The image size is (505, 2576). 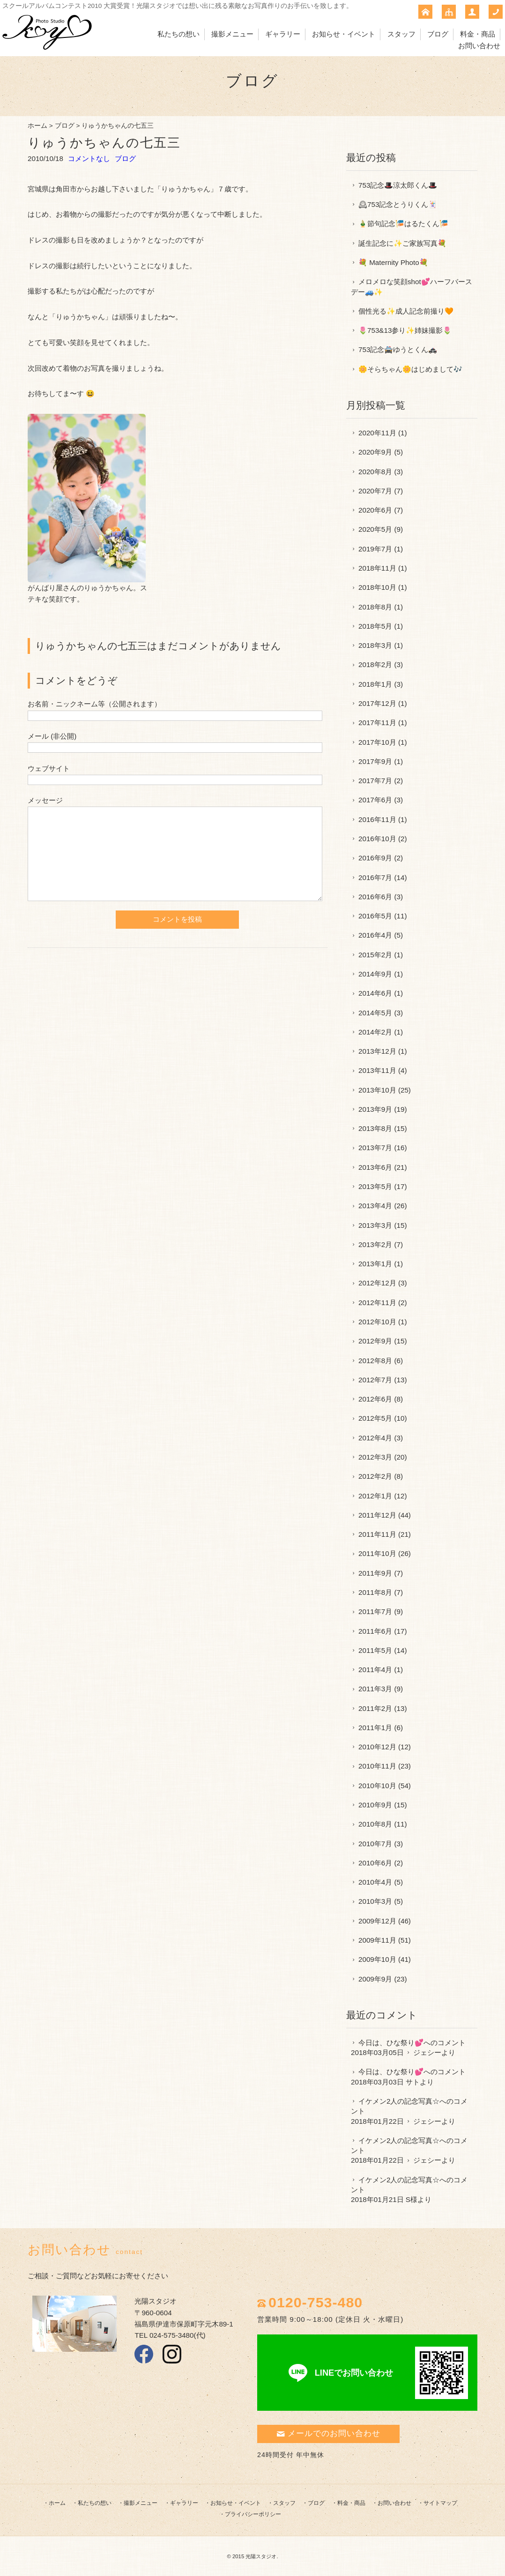 What do you see at coordinates (375, 935) in the screenshot?
I see `2016年4月` at bounding box center [375, 935].